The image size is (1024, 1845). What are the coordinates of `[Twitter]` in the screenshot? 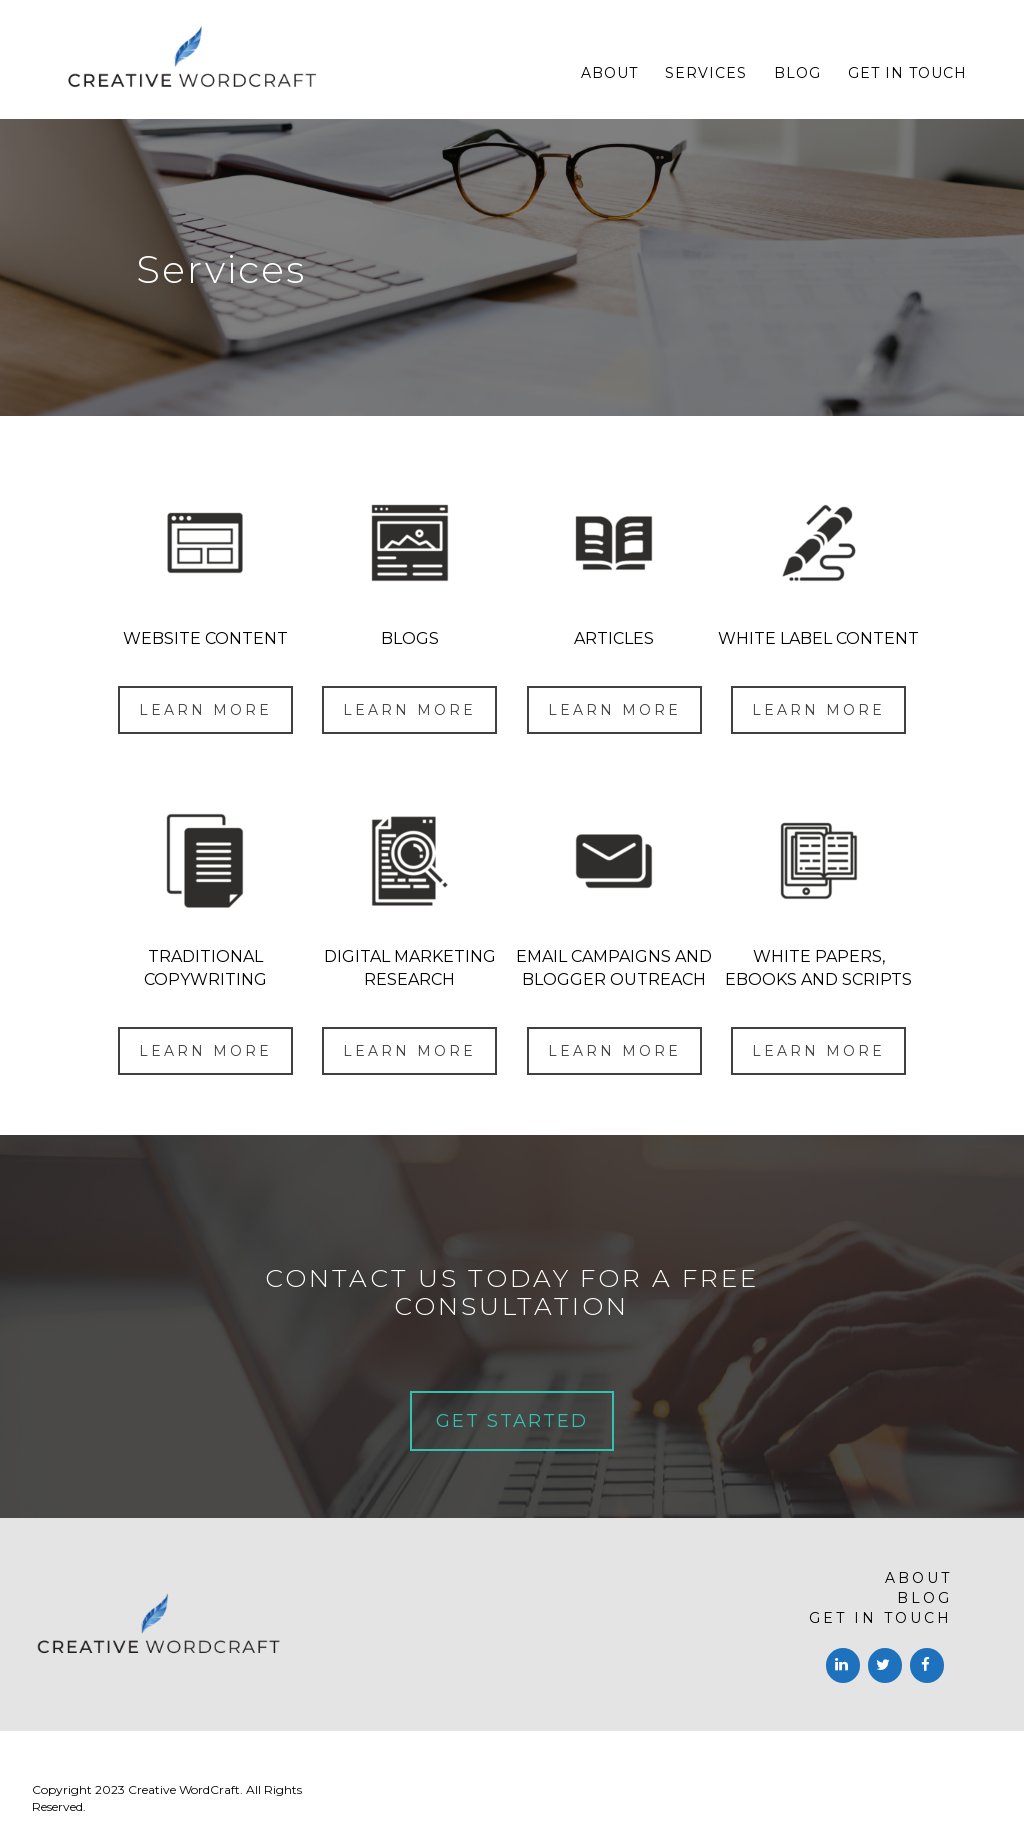 It's located at (885, 1665).